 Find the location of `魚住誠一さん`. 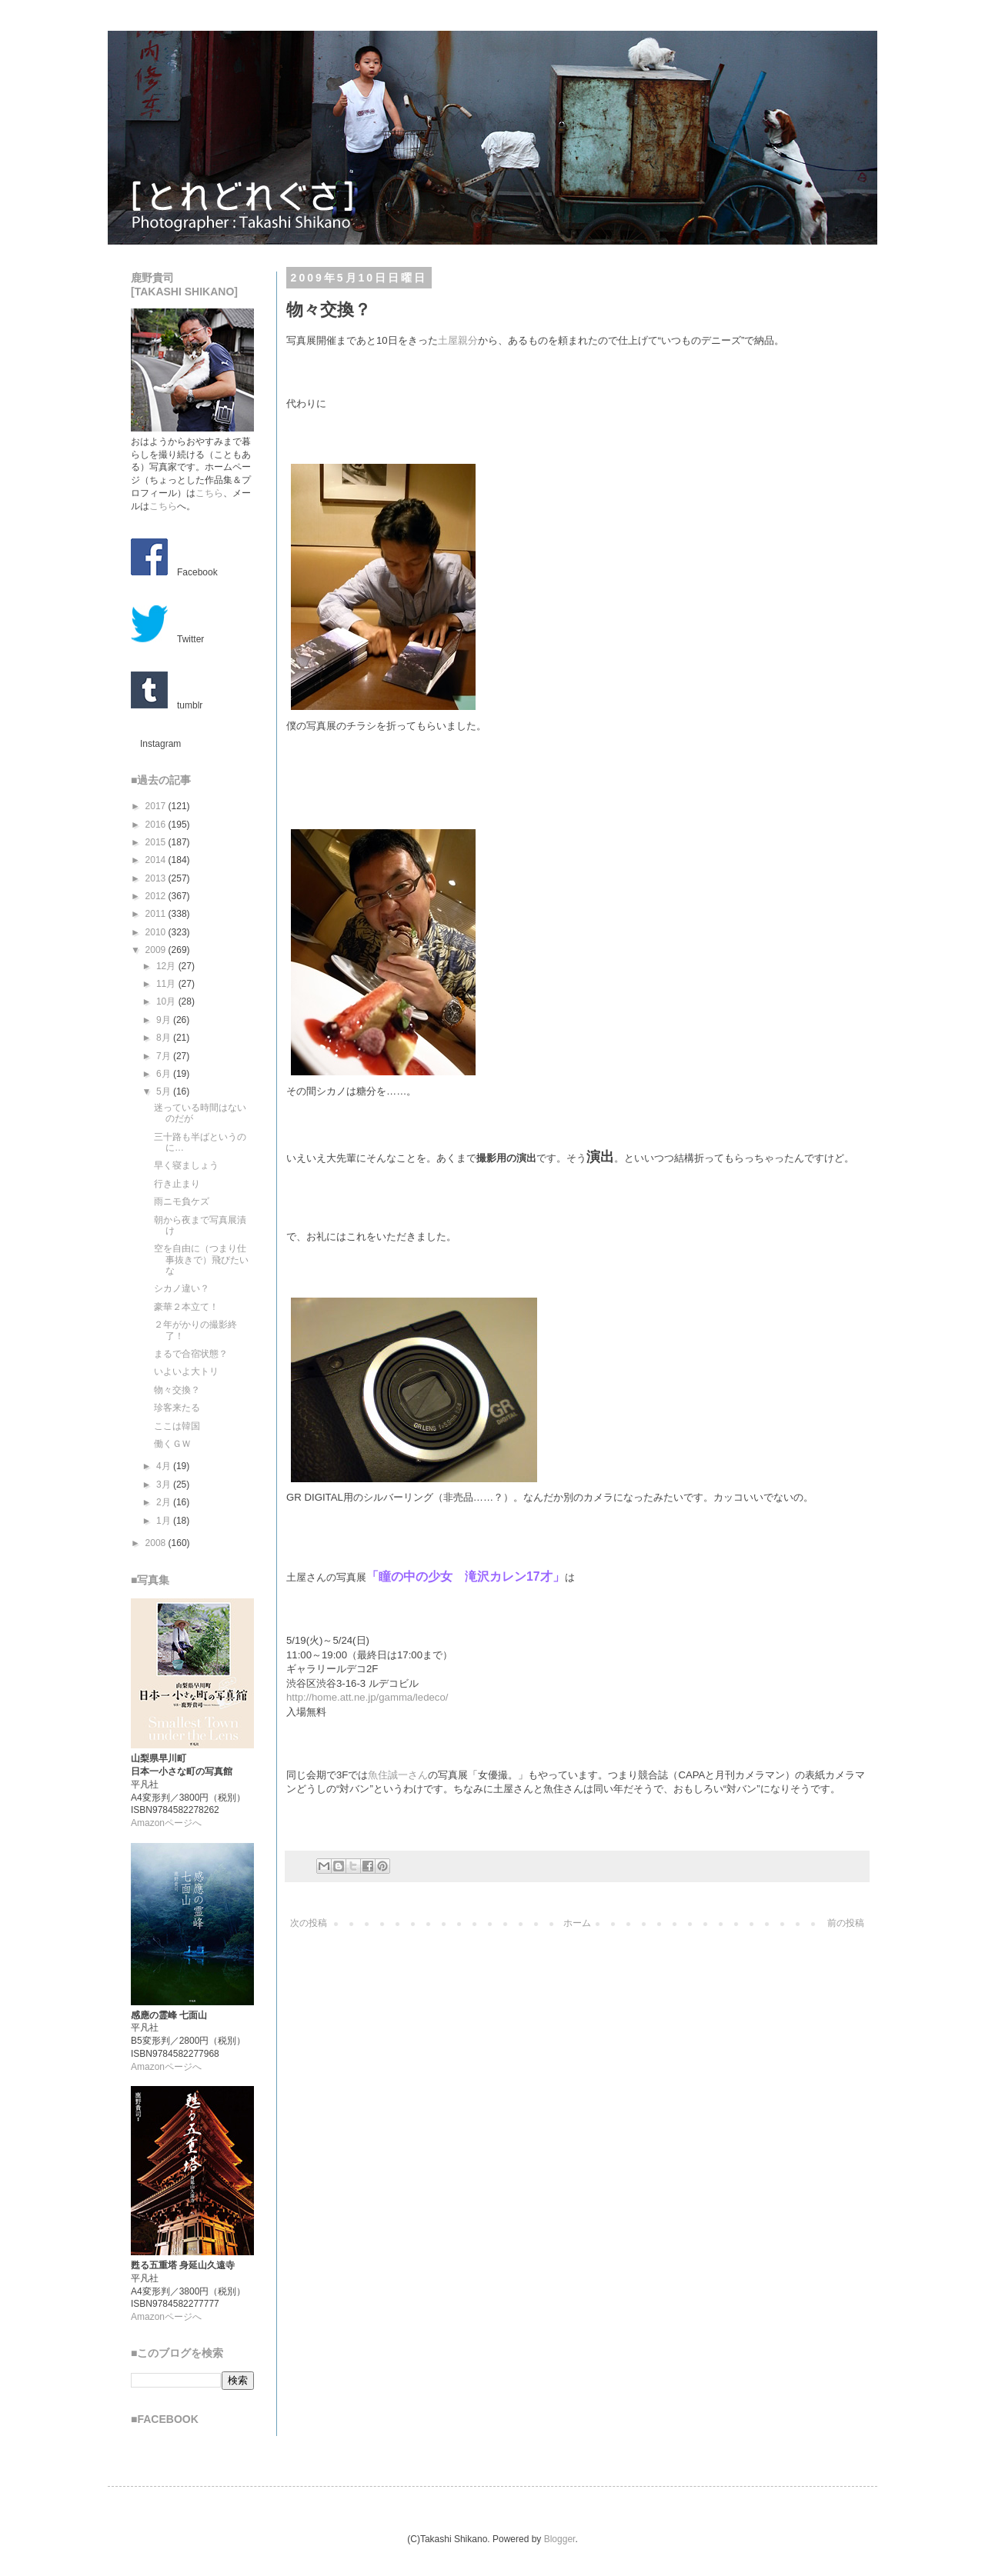

魚住誠一さん is located at coordinates (398, 1775).